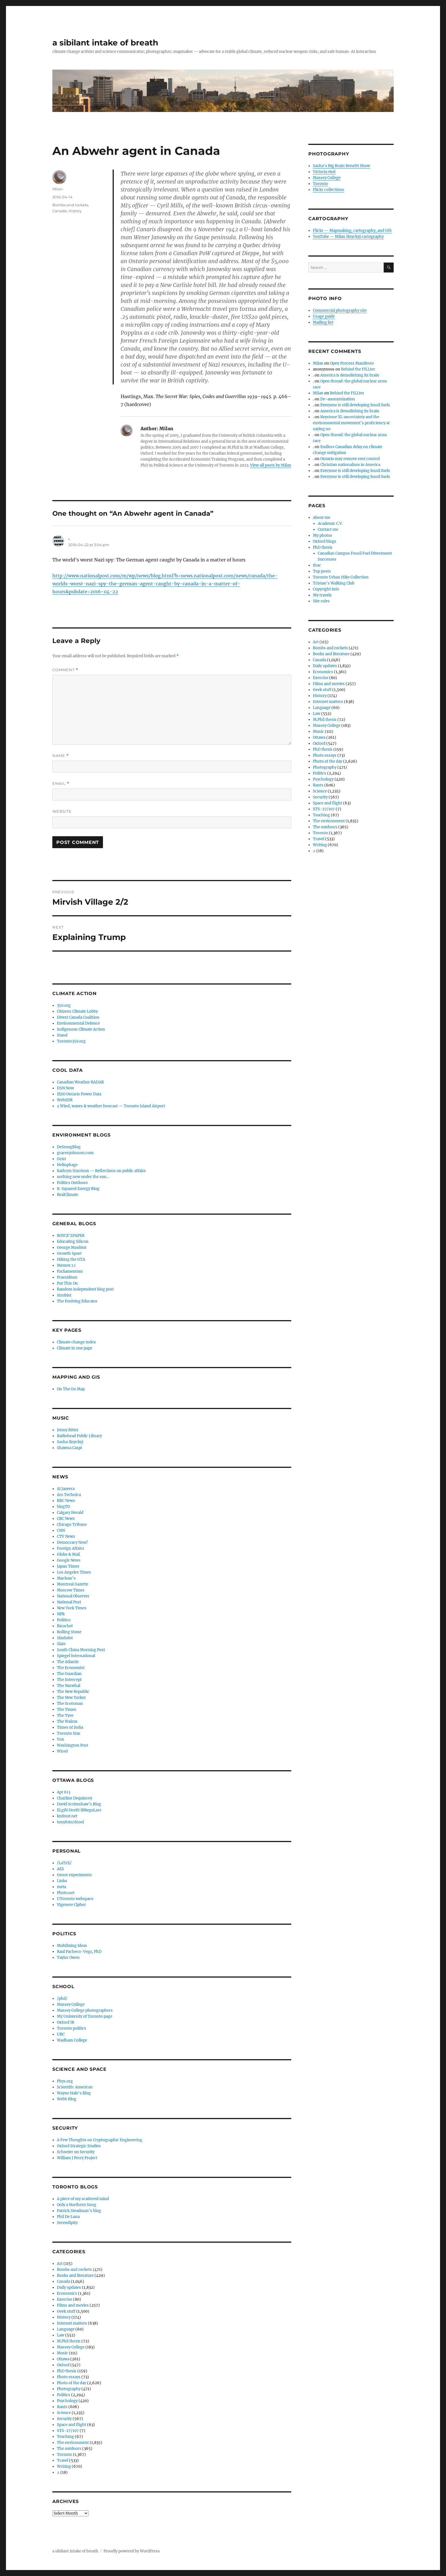 The image size is (446, 2576). What do you see at coordinates (340, 310) in the screenshot?
I see `Commercial photography site` at bounding box center [340, 310].